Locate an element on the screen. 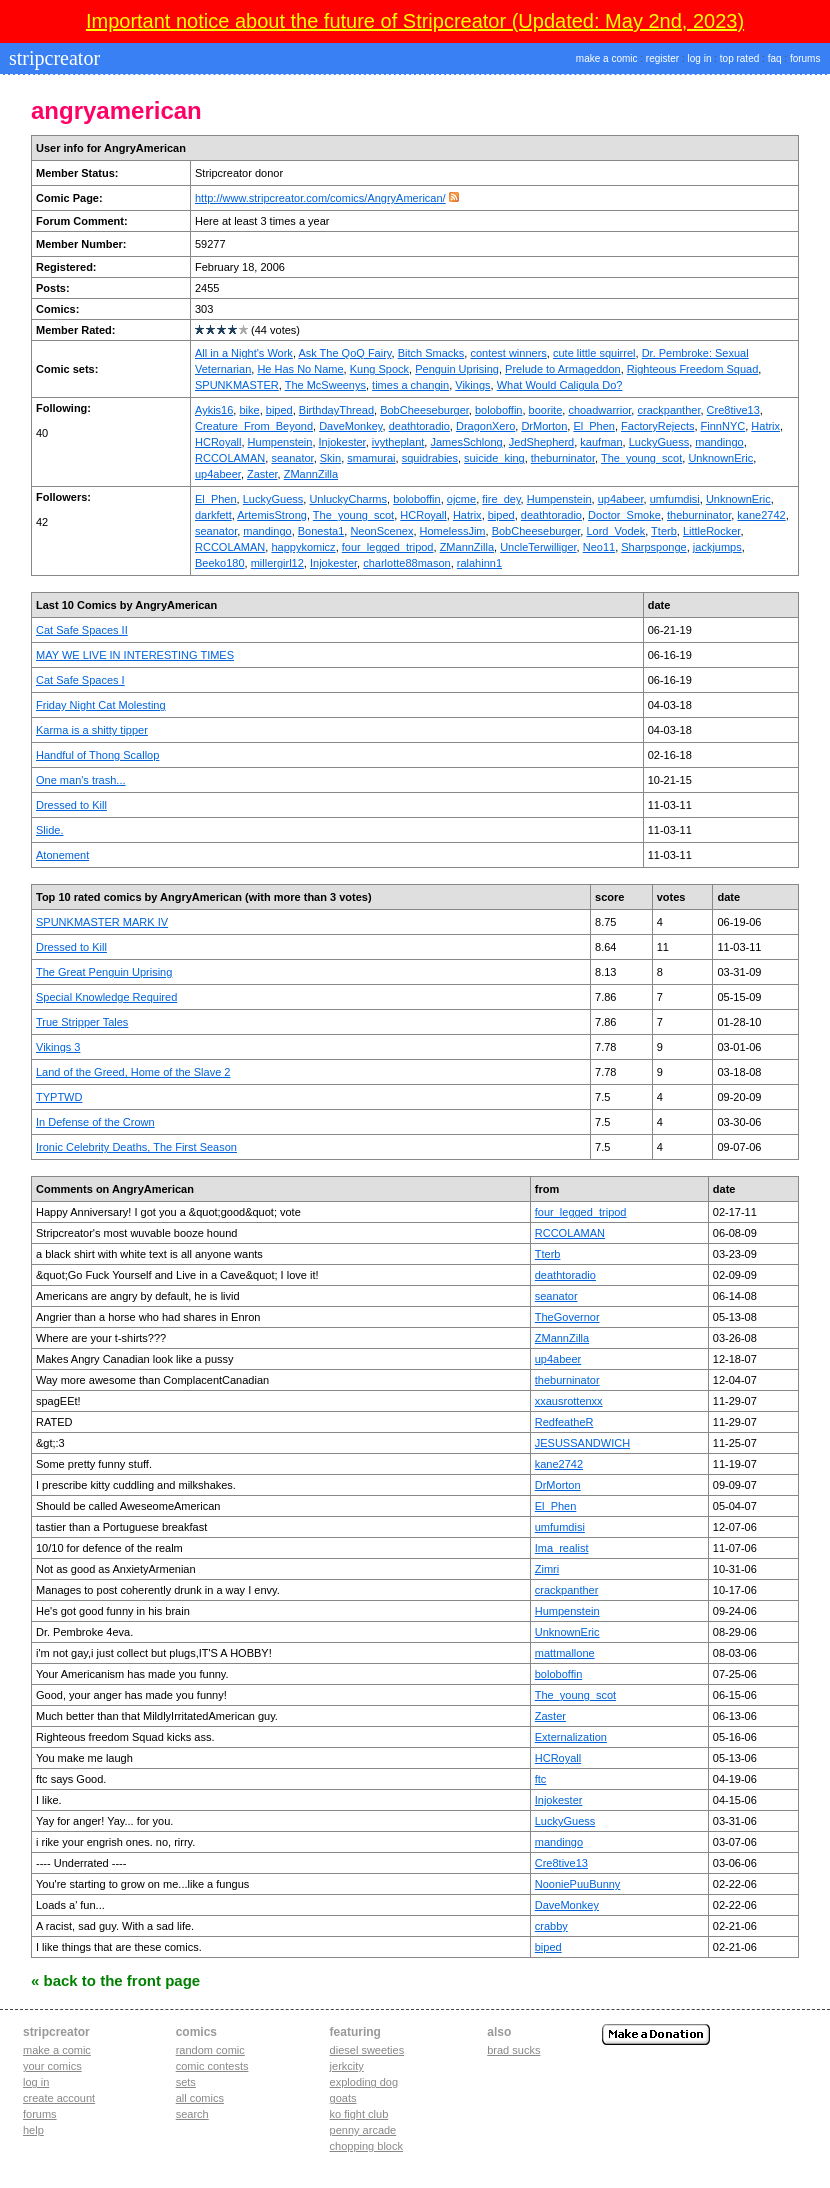  LittleRocker is located at coordinates (711, 531).